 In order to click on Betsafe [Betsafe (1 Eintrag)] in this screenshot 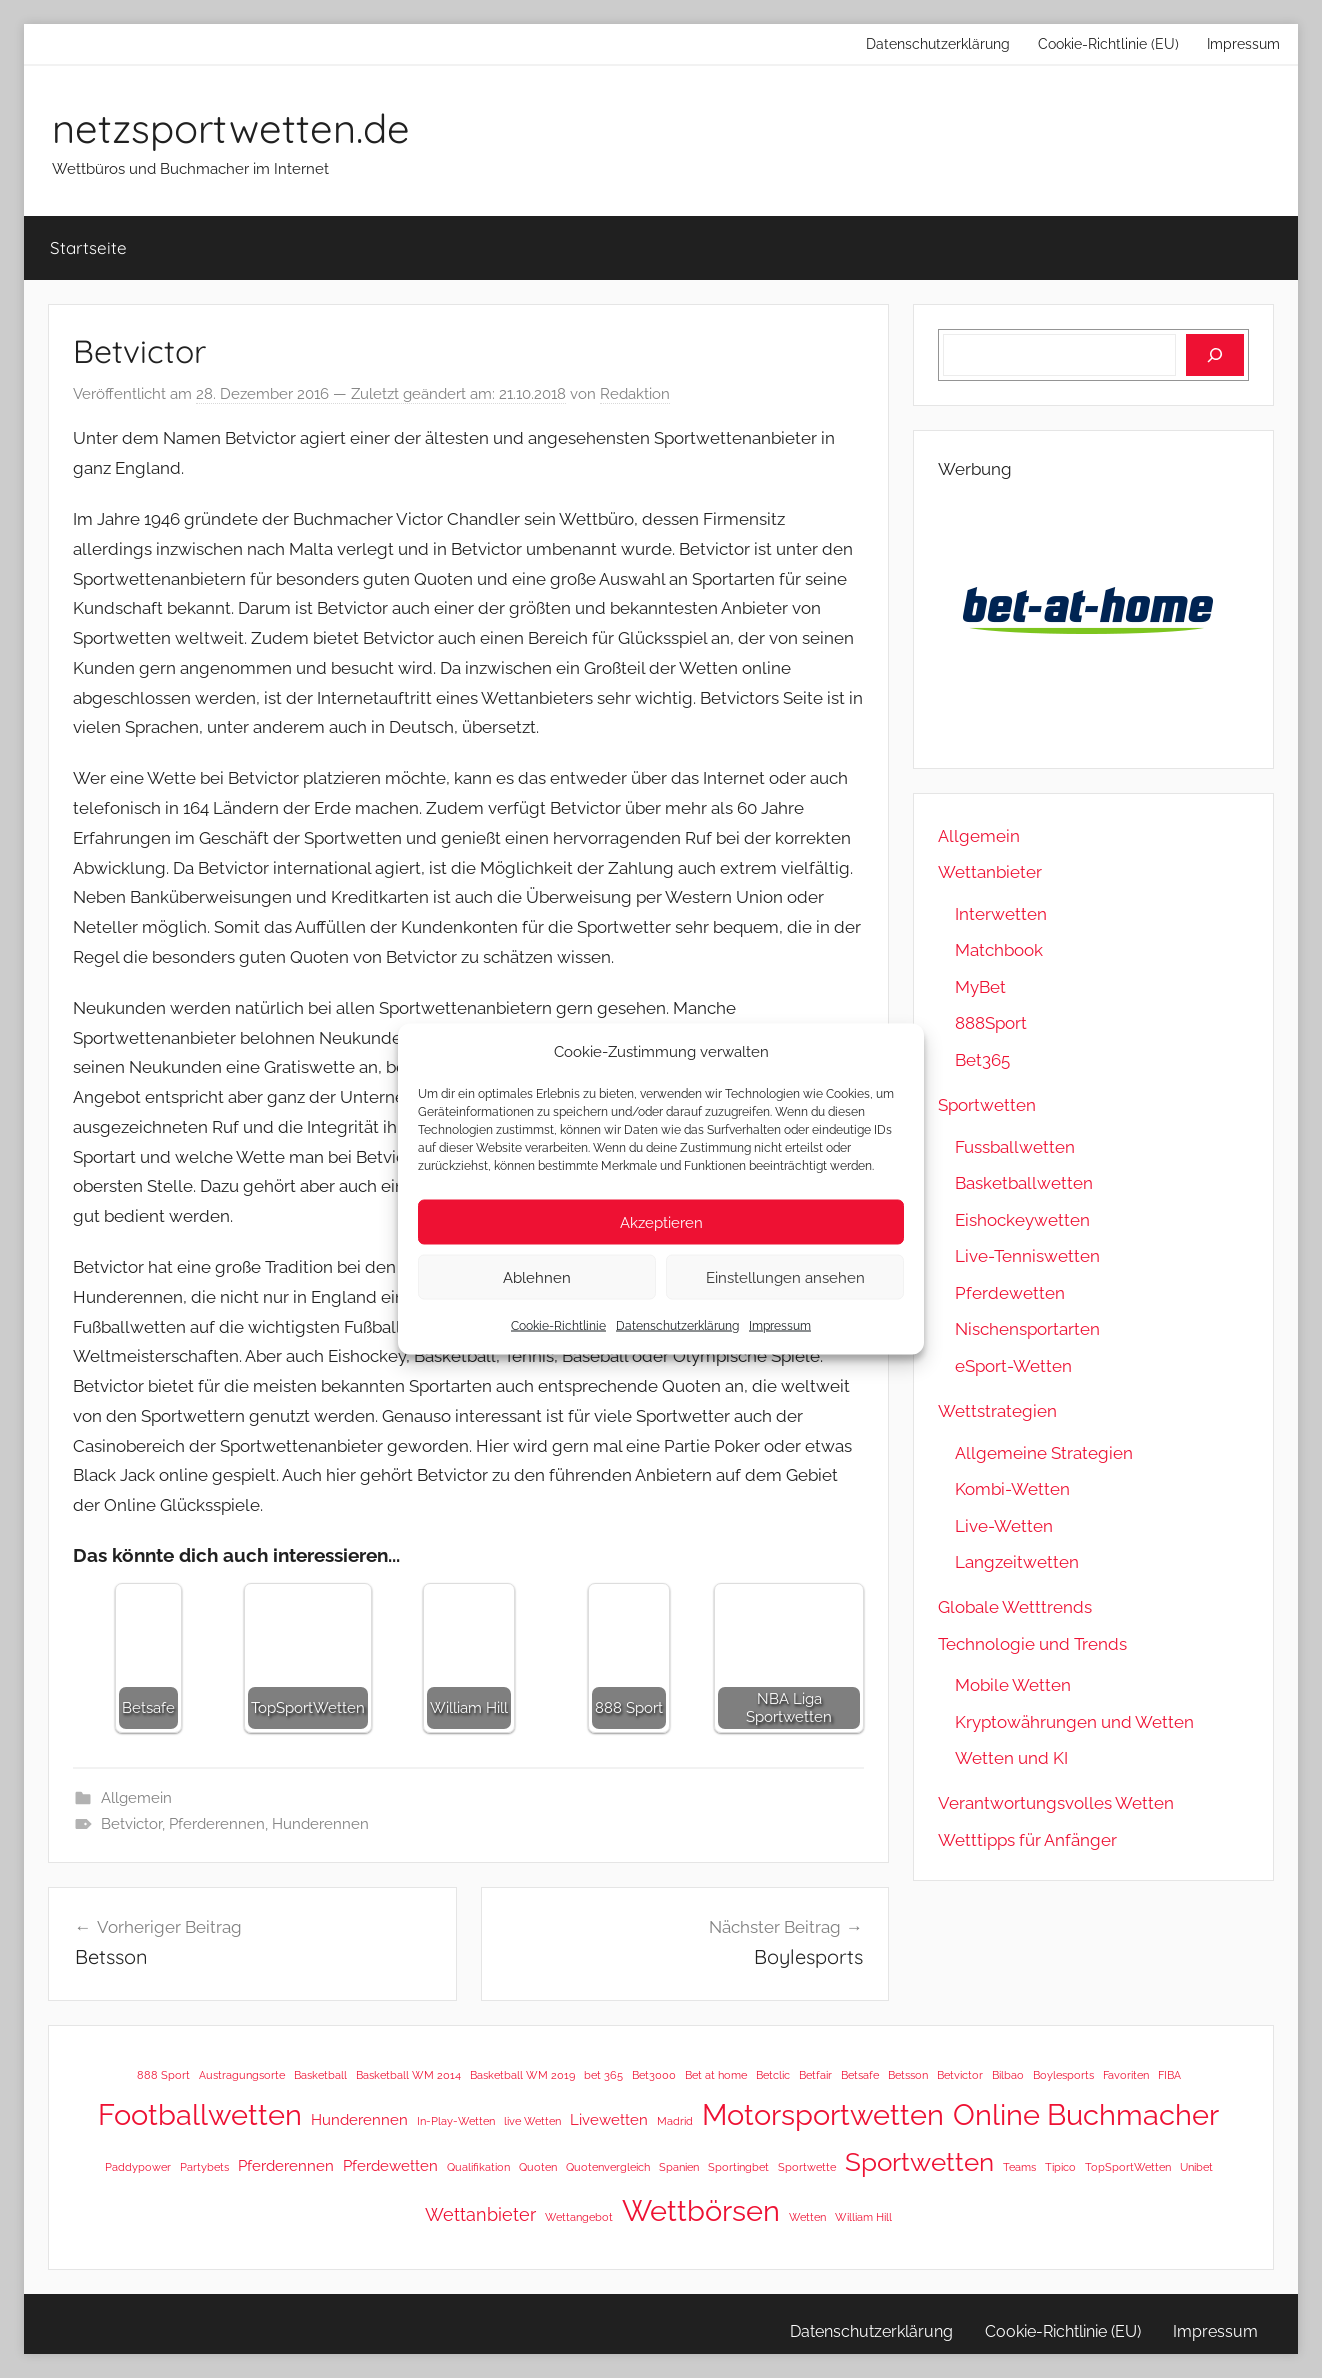, I will do `click(860, 2075)`.